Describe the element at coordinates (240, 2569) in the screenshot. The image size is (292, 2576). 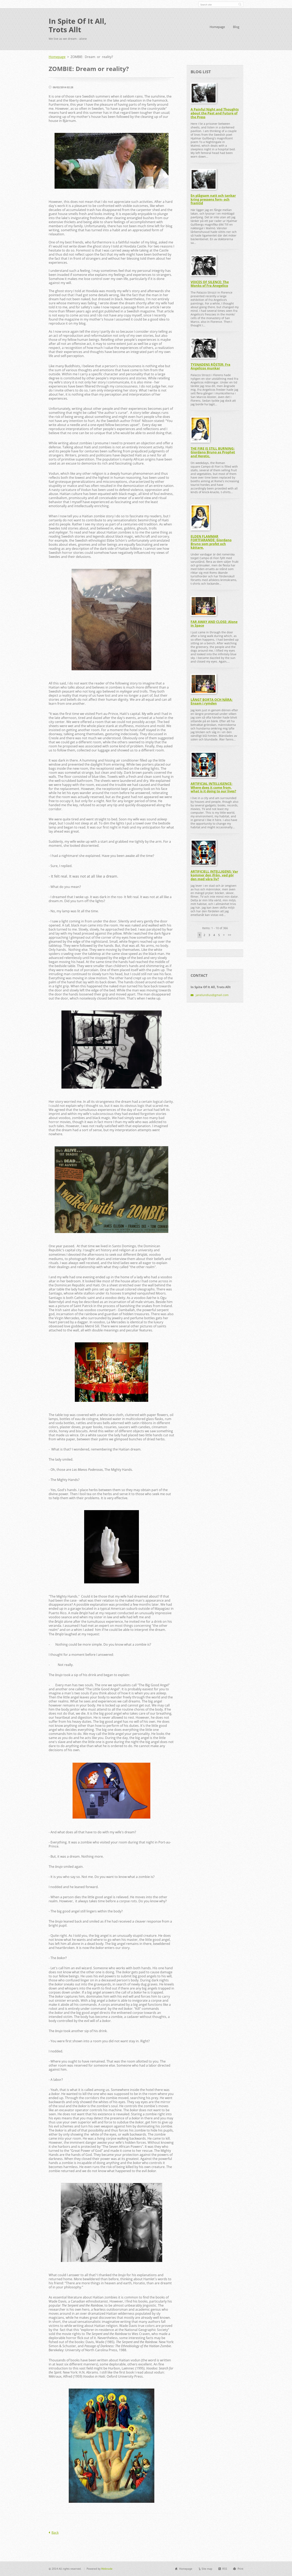
I see `Print` at that location.